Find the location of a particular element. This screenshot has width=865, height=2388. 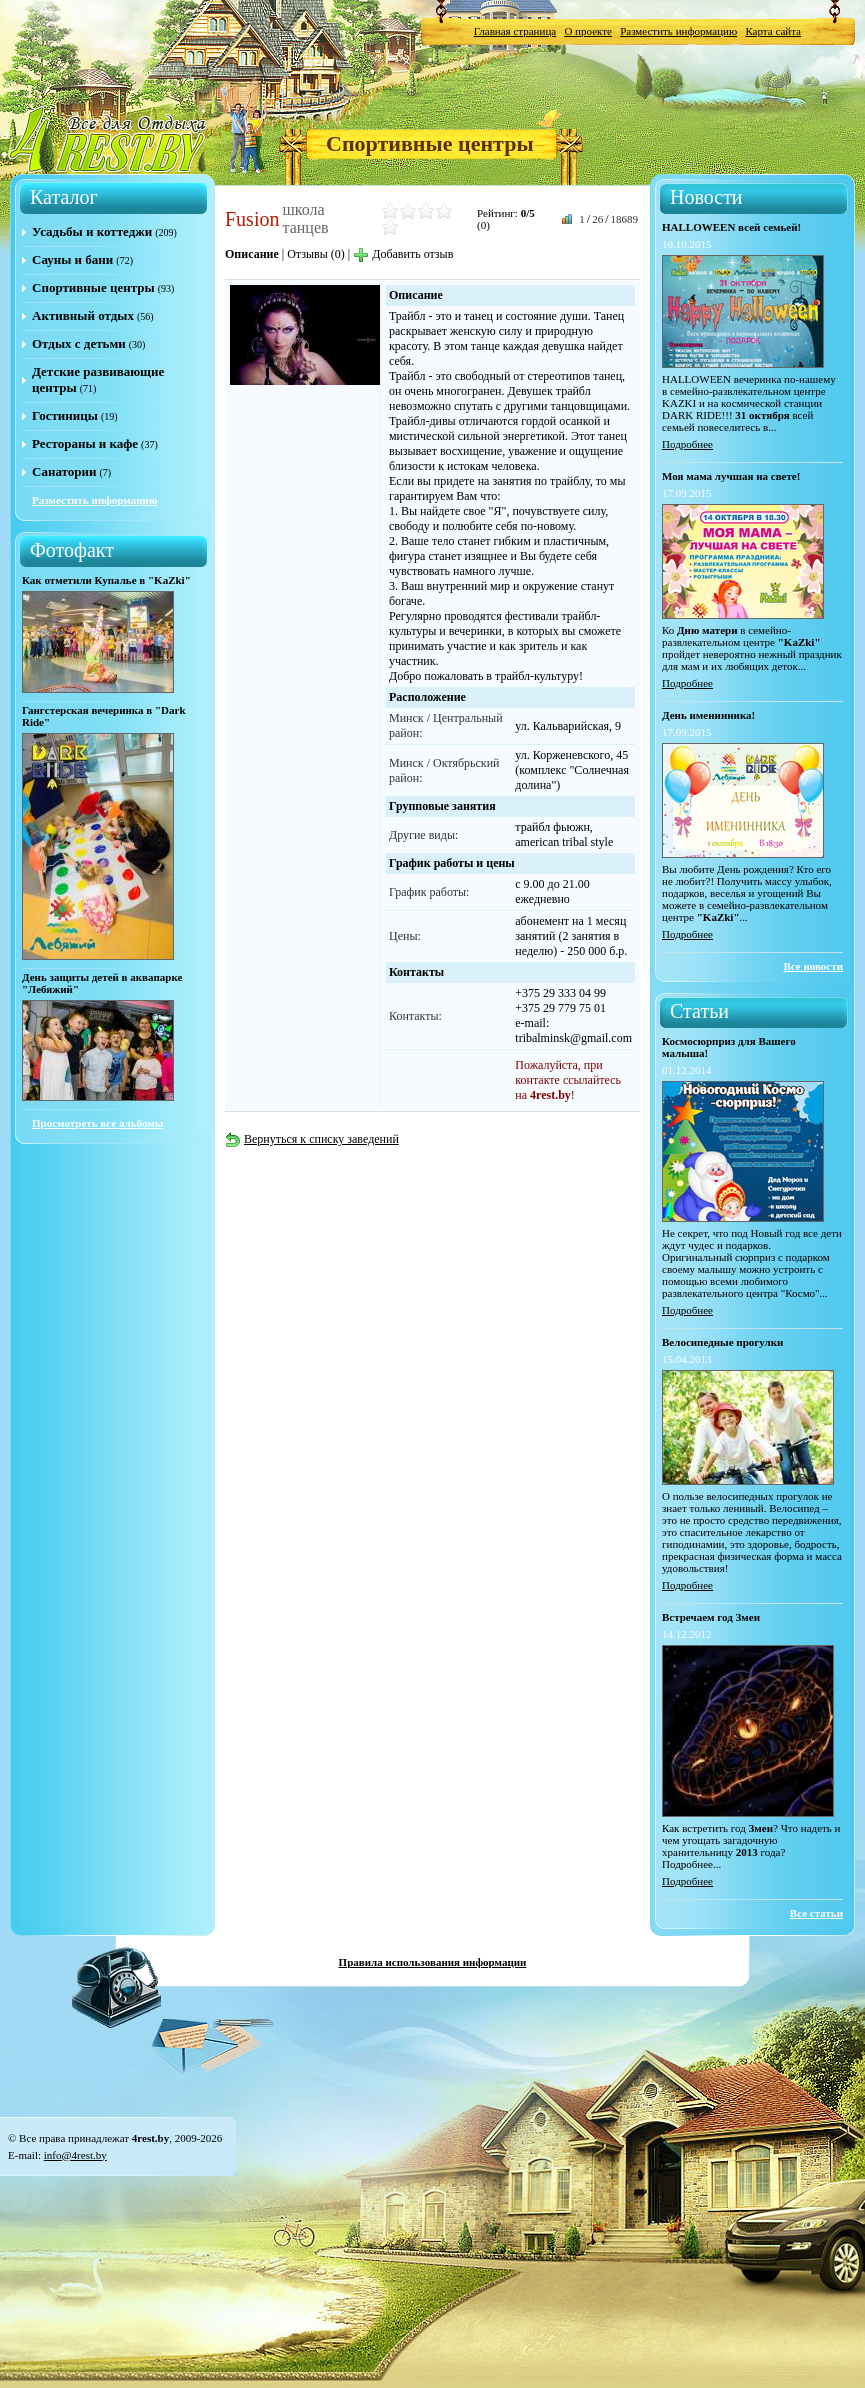

Сауны и бани is located at coordinates (72, 259).